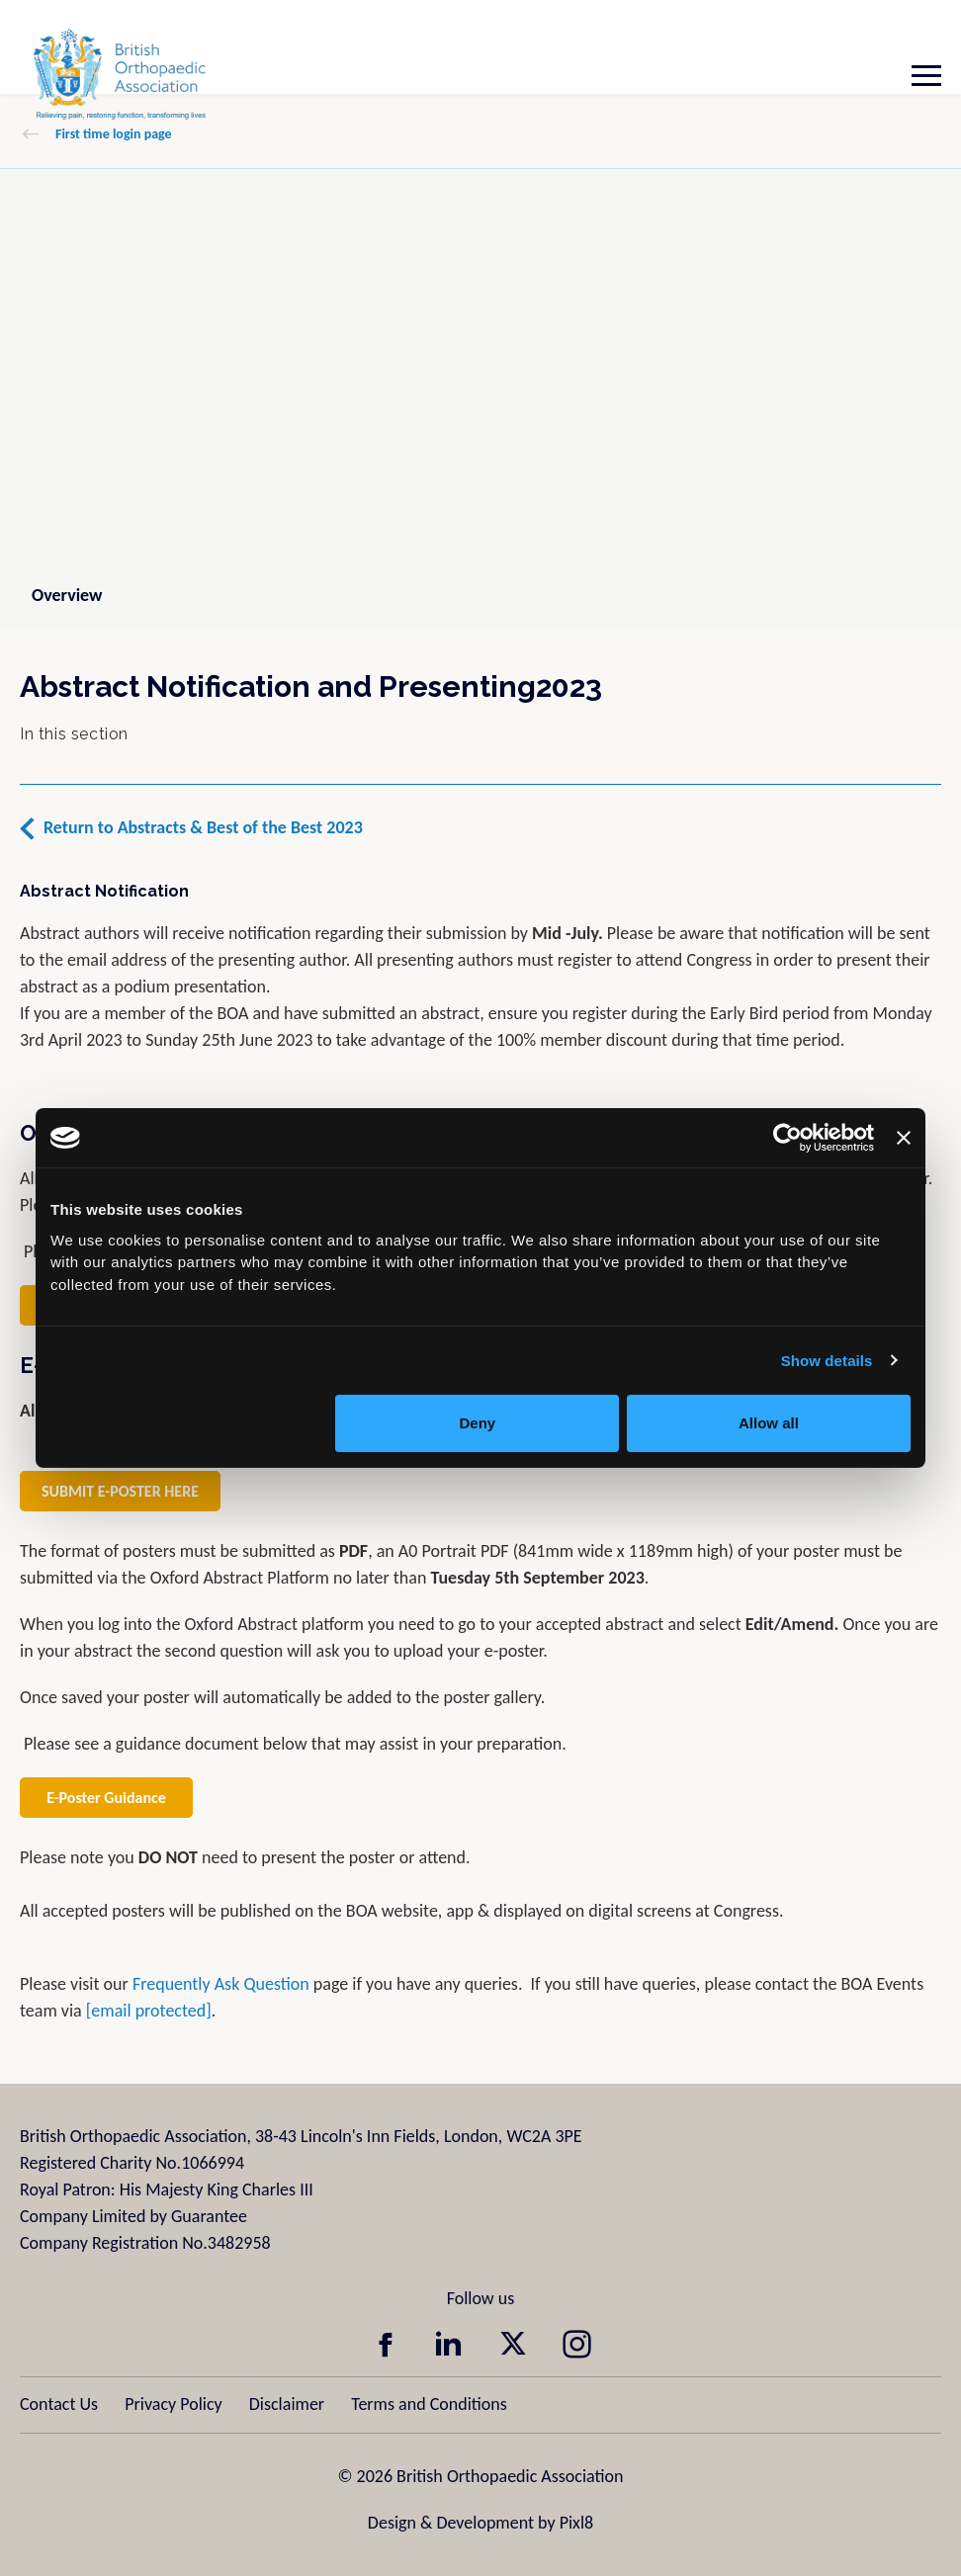  Describe the element at coordinates (59, 2404) in the screenshot. I see `Contact Us` at that location.